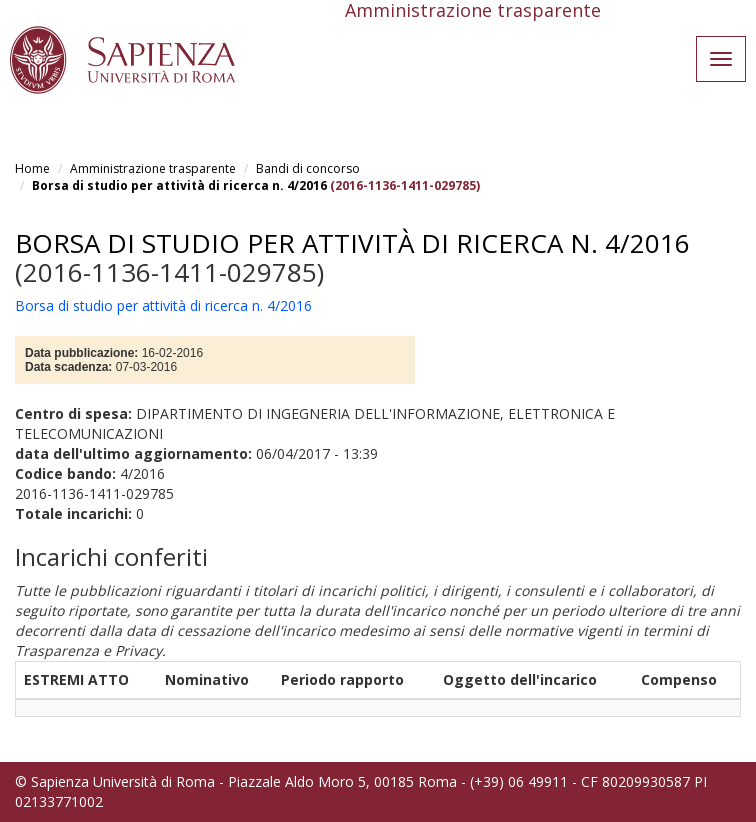  I want to click on Borsa di studio per attività di ricerca n. 4/2016, so click(179, 185).